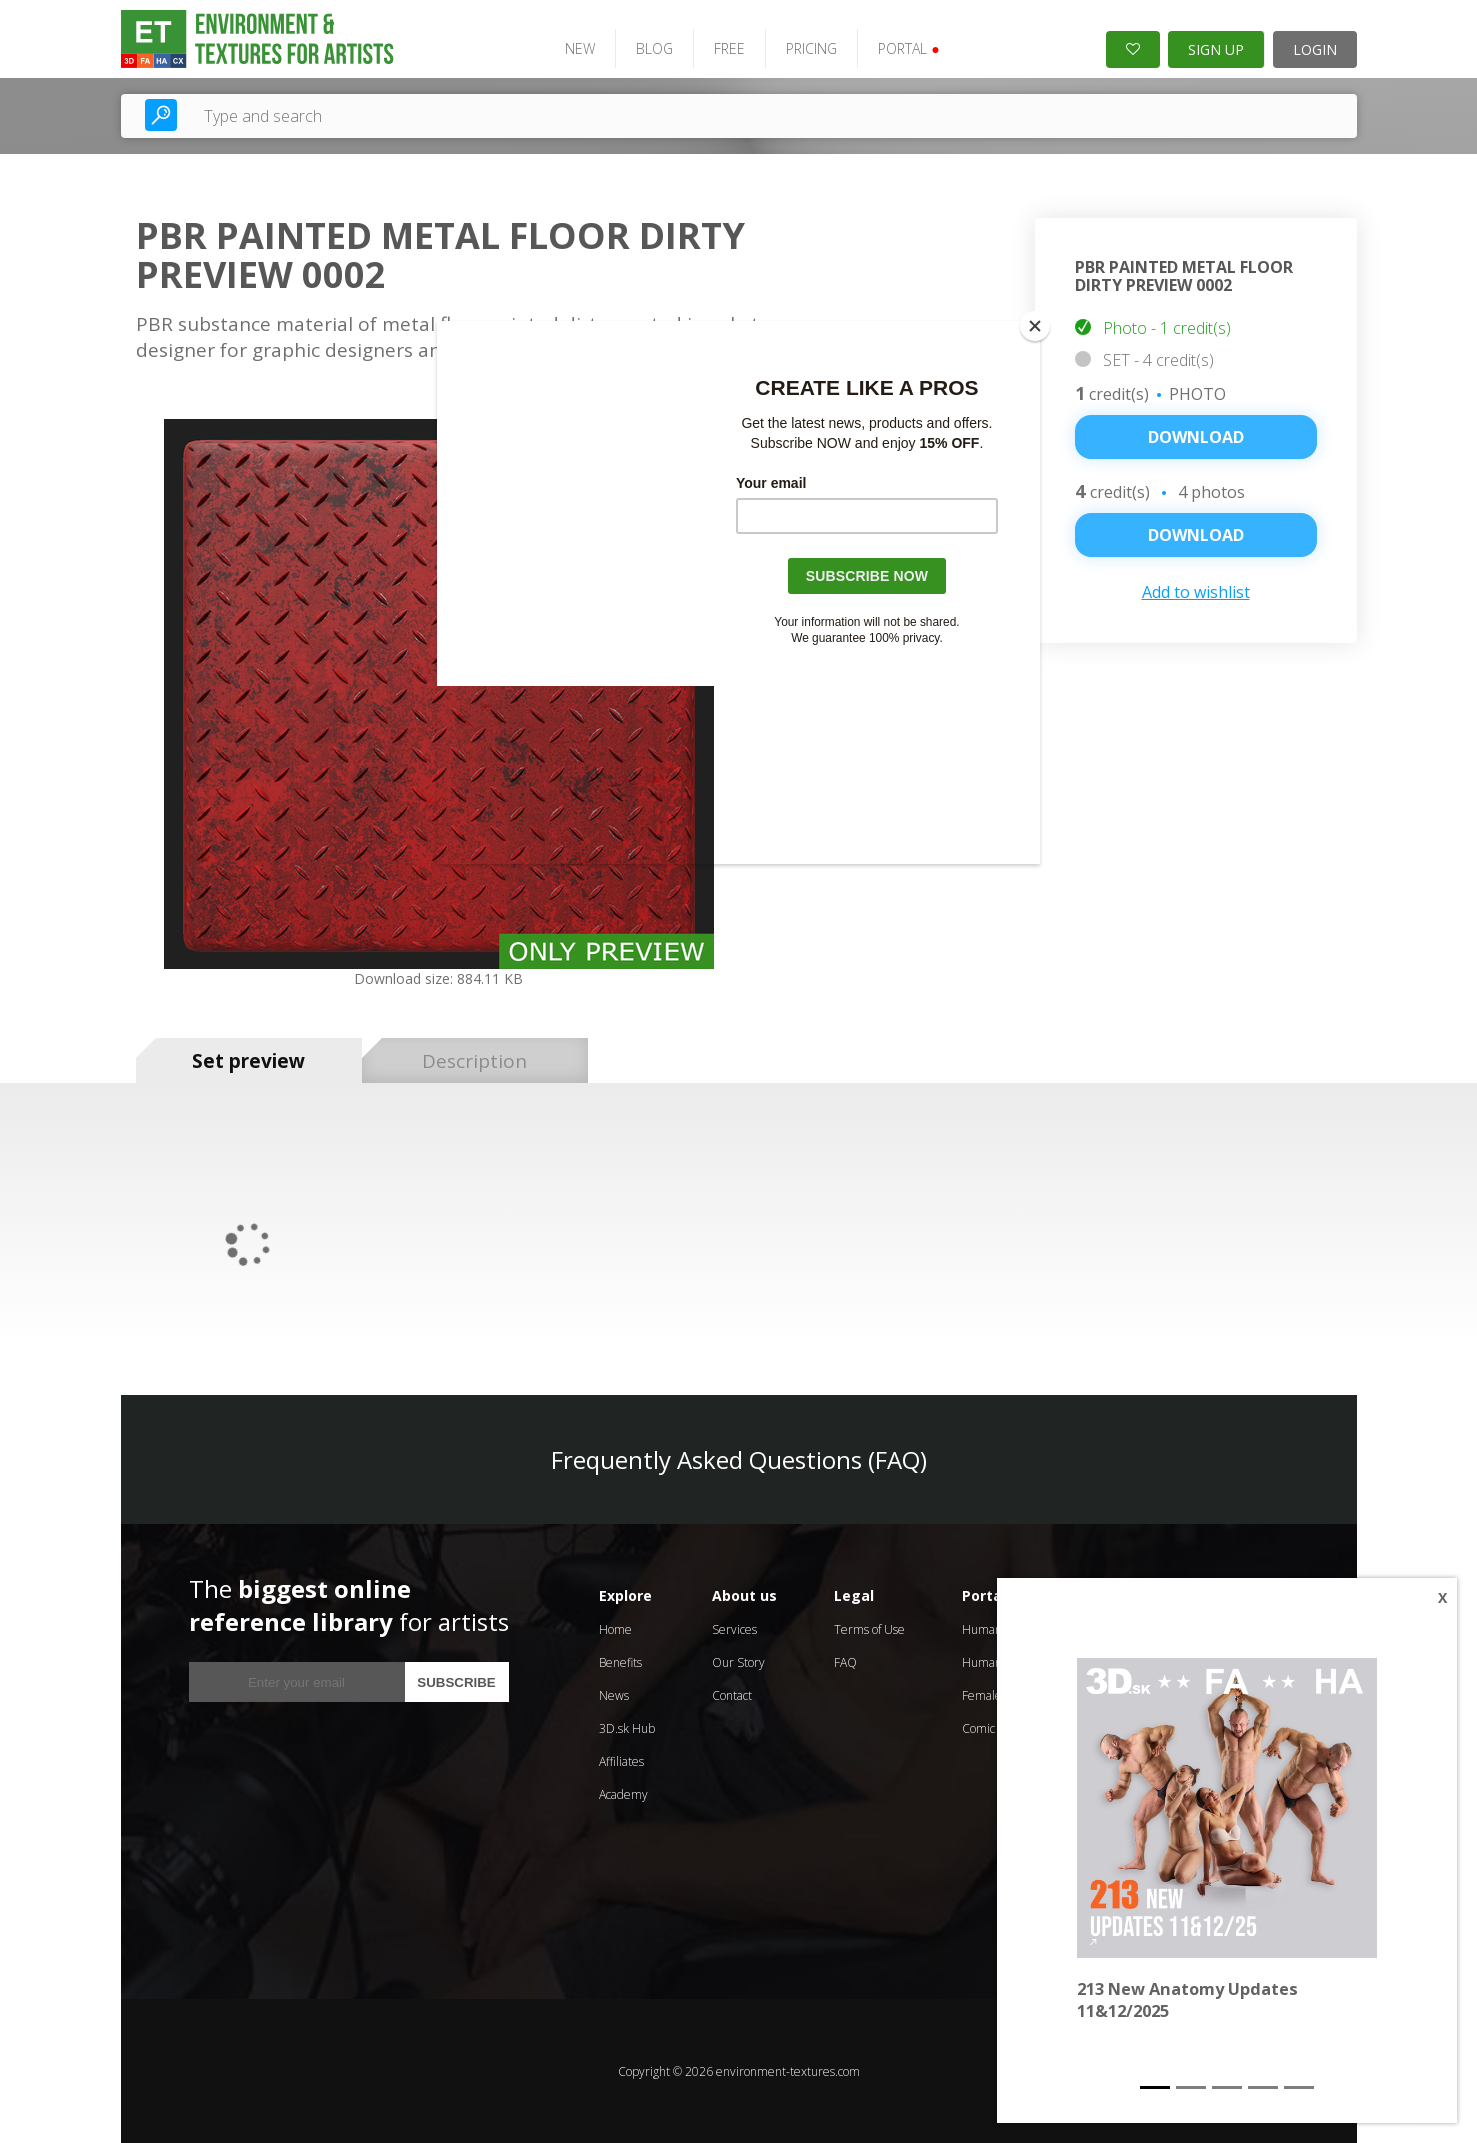  I want to click on PORTAL, so click(905, 47).